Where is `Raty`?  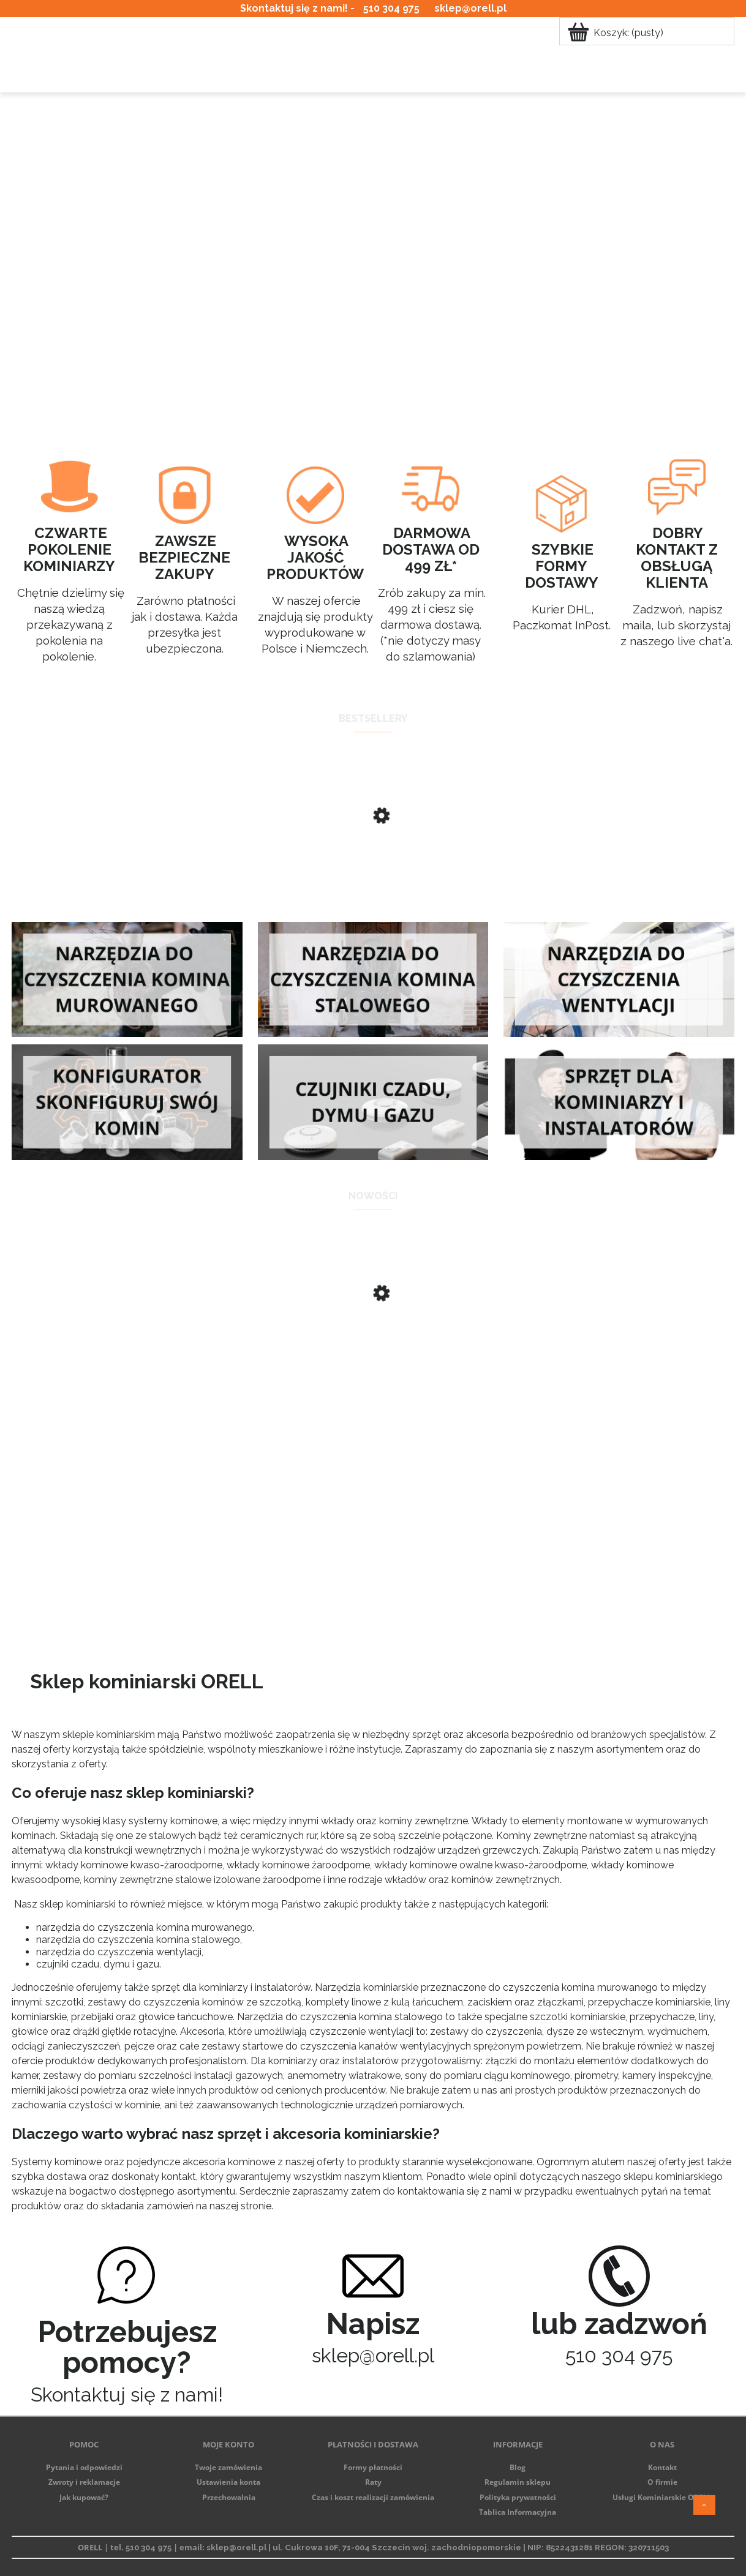 Raty is located at coordinates (373, 2482).